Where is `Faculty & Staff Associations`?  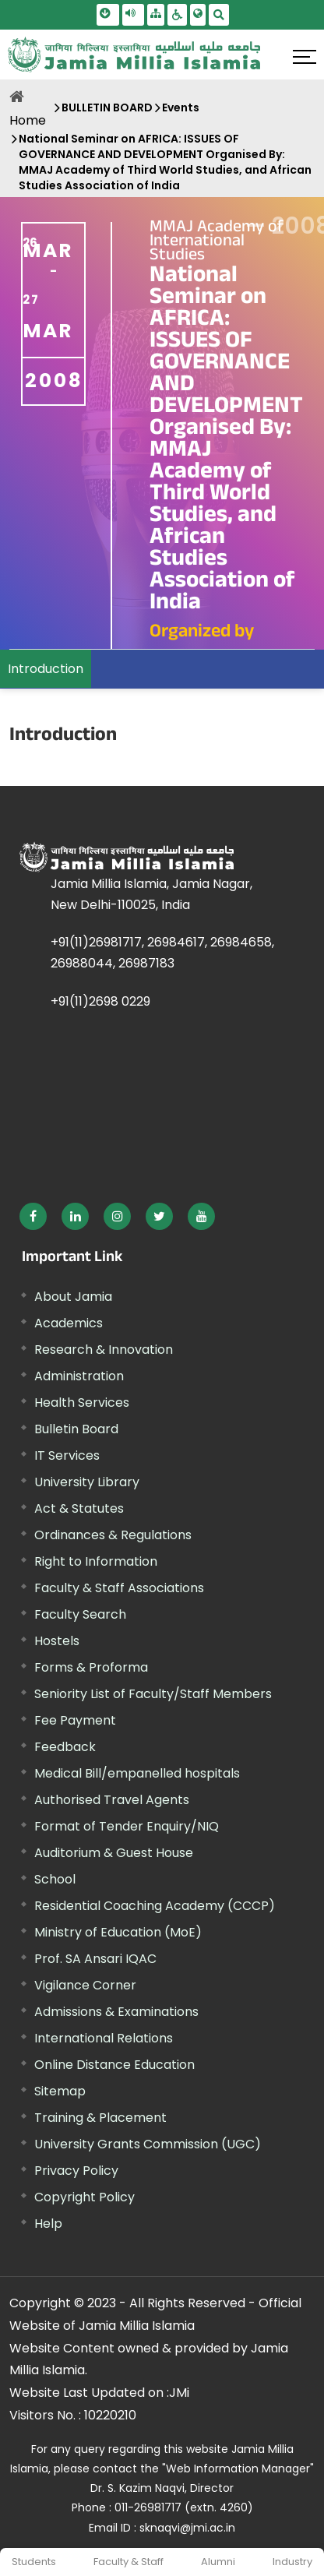
Faculty & Staff Associations is located at coordinates (119, 1588).